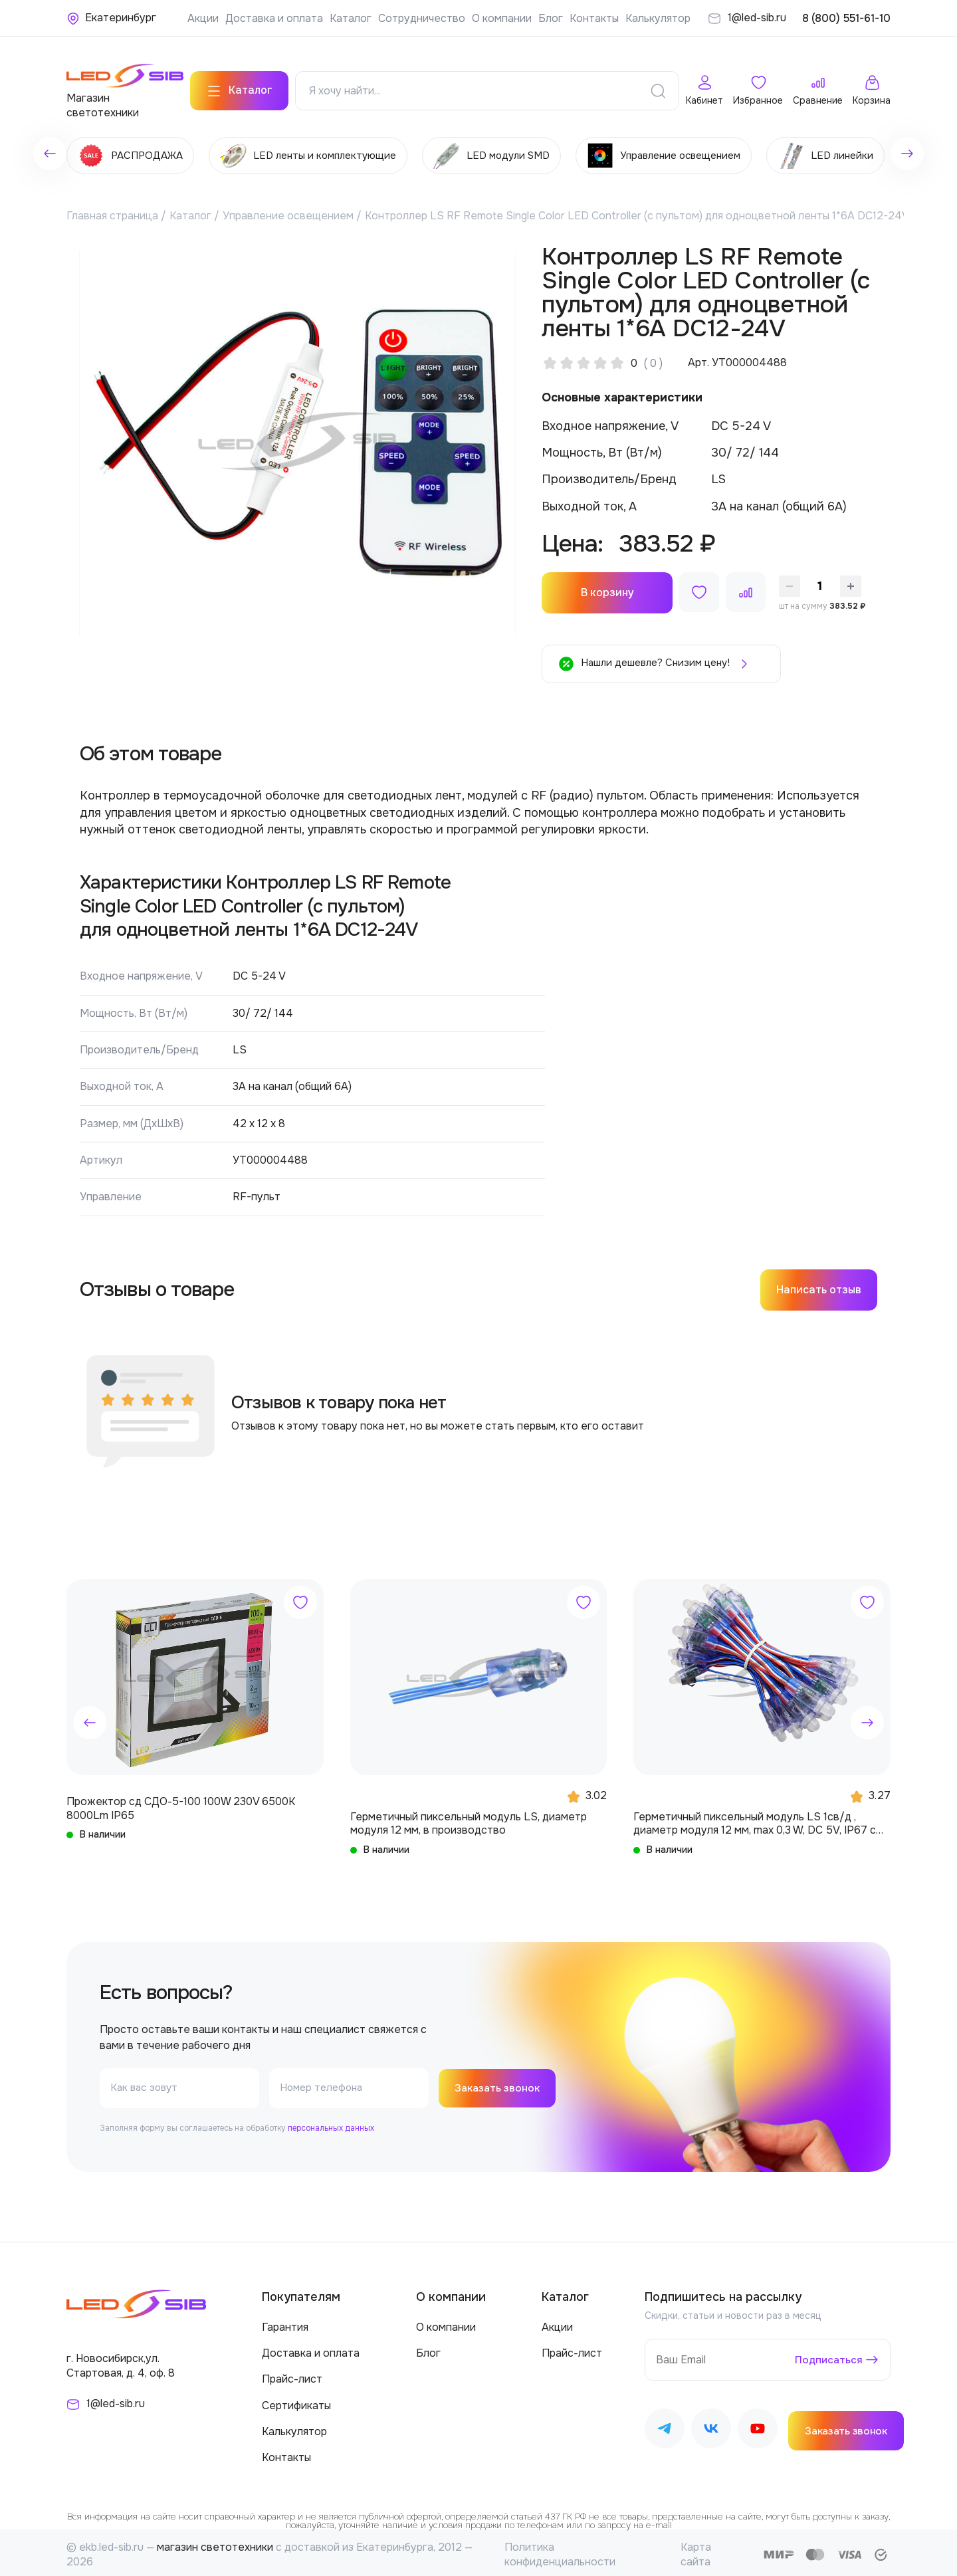 The height and width of the screenshot is (2576, 957). I want to click on Сотрудничество, so click(421, 18).